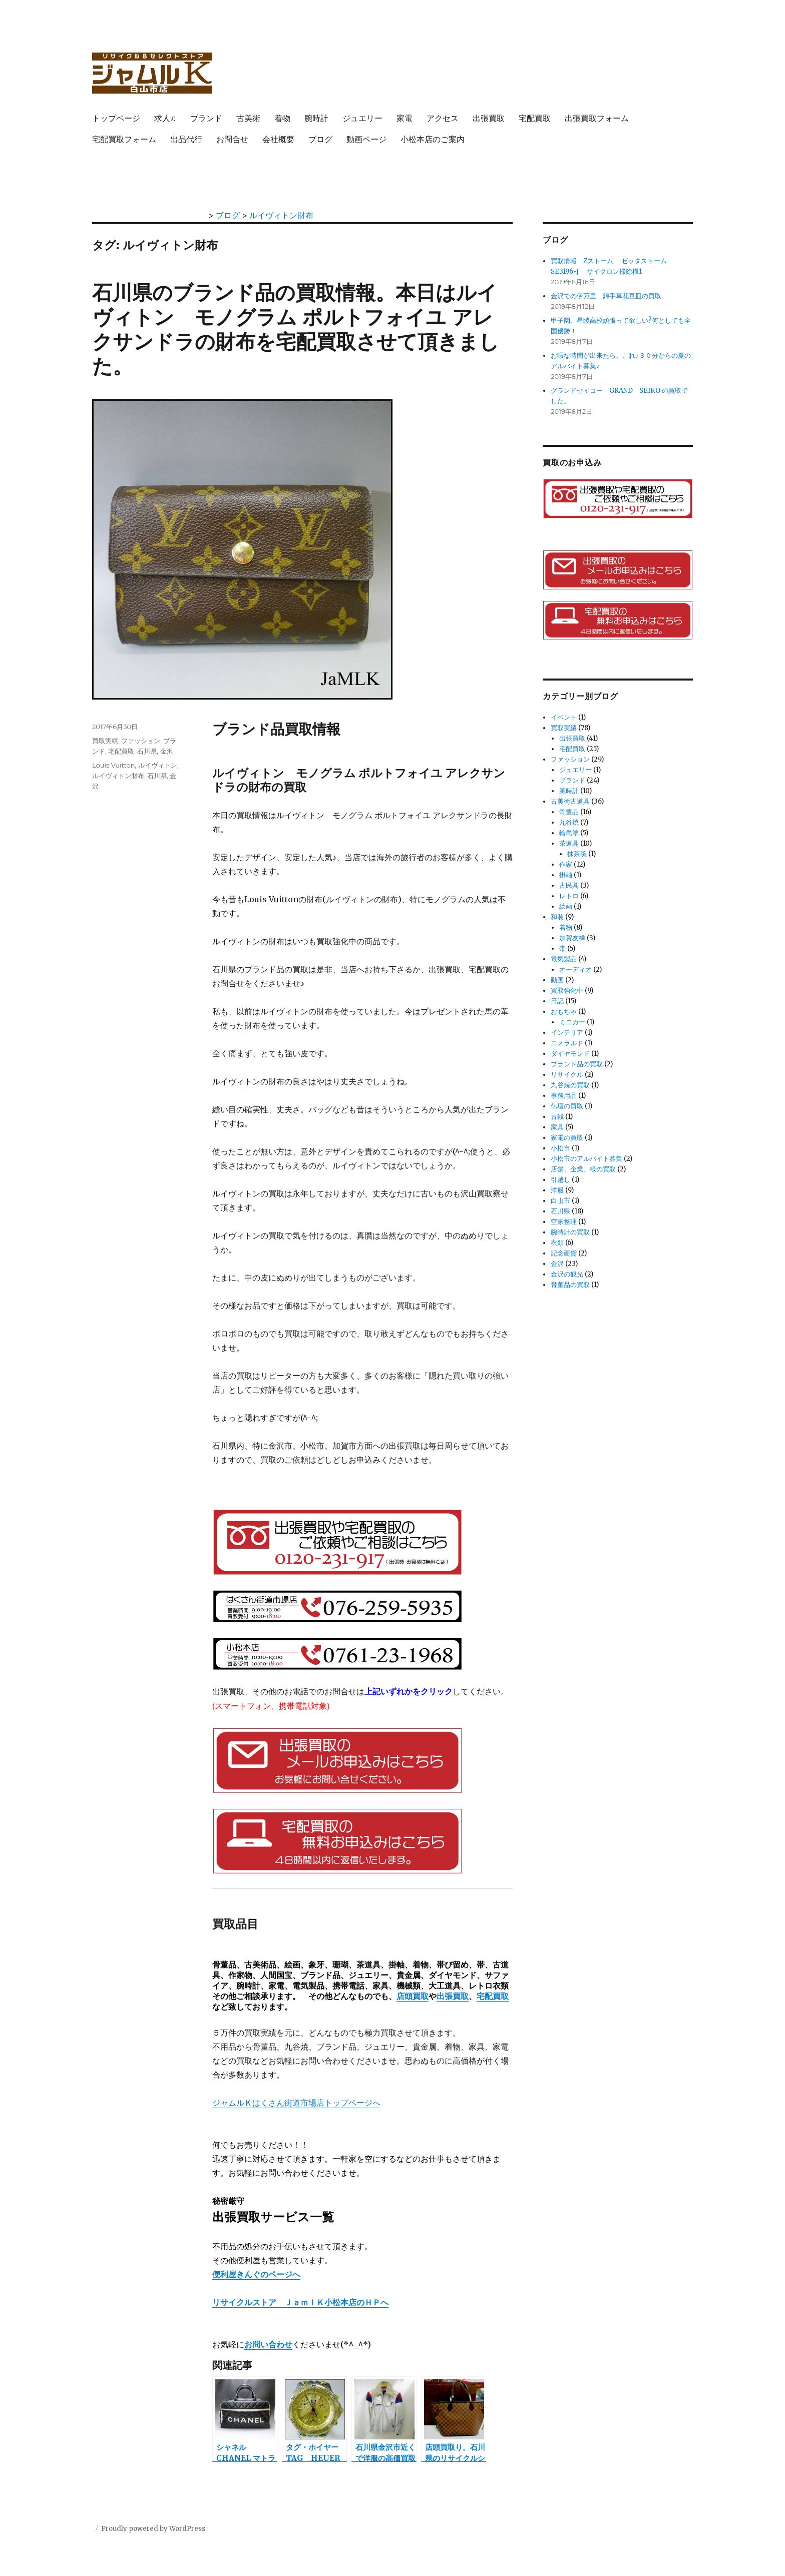 The height and width of the screenshot is (2576, 785). Describe the element at coordinates (405, 118) in the screenshot. I see `家電` at that location.